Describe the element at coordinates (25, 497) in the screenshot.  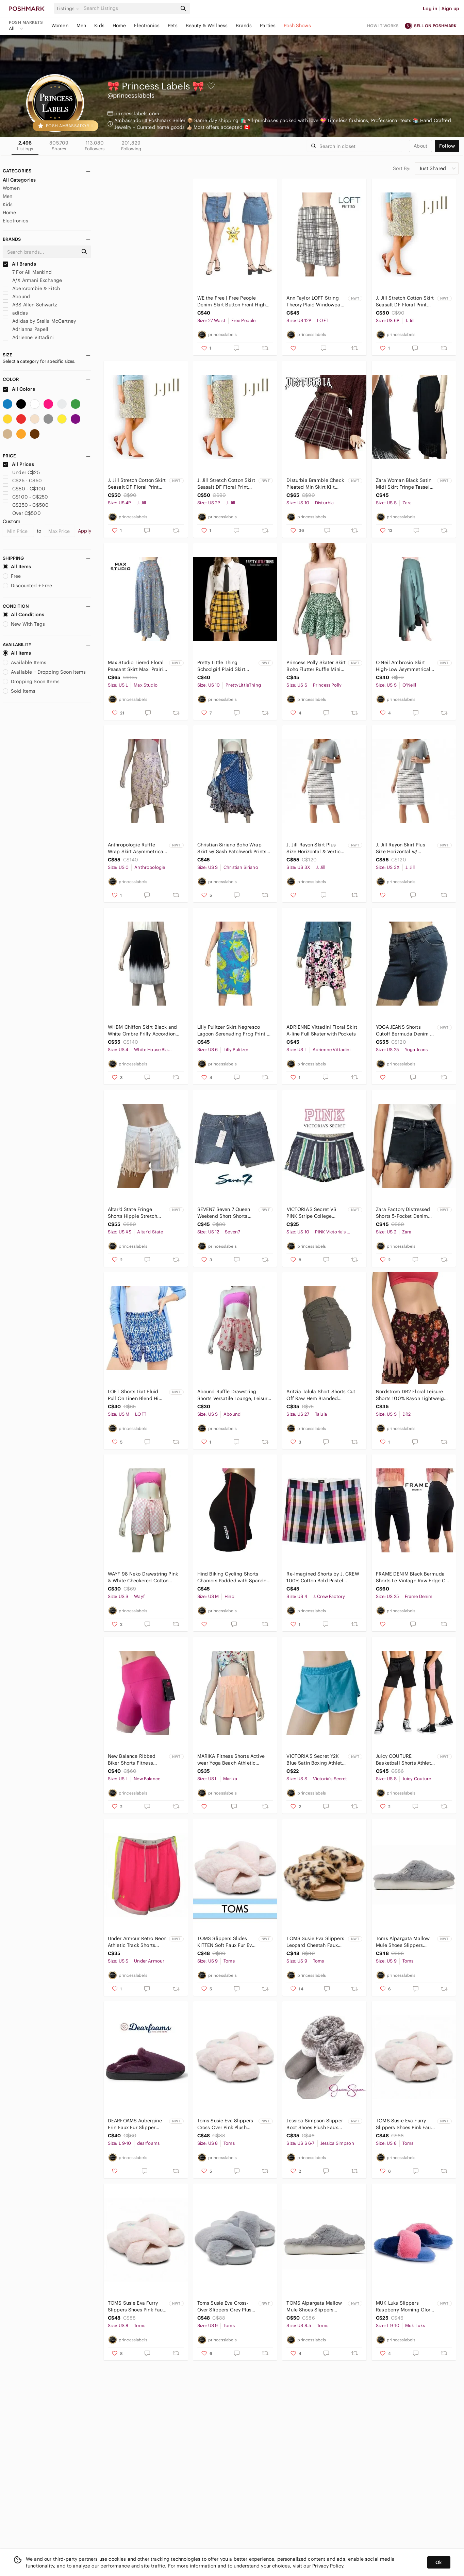
I see `C$100 - C$250` at that location.